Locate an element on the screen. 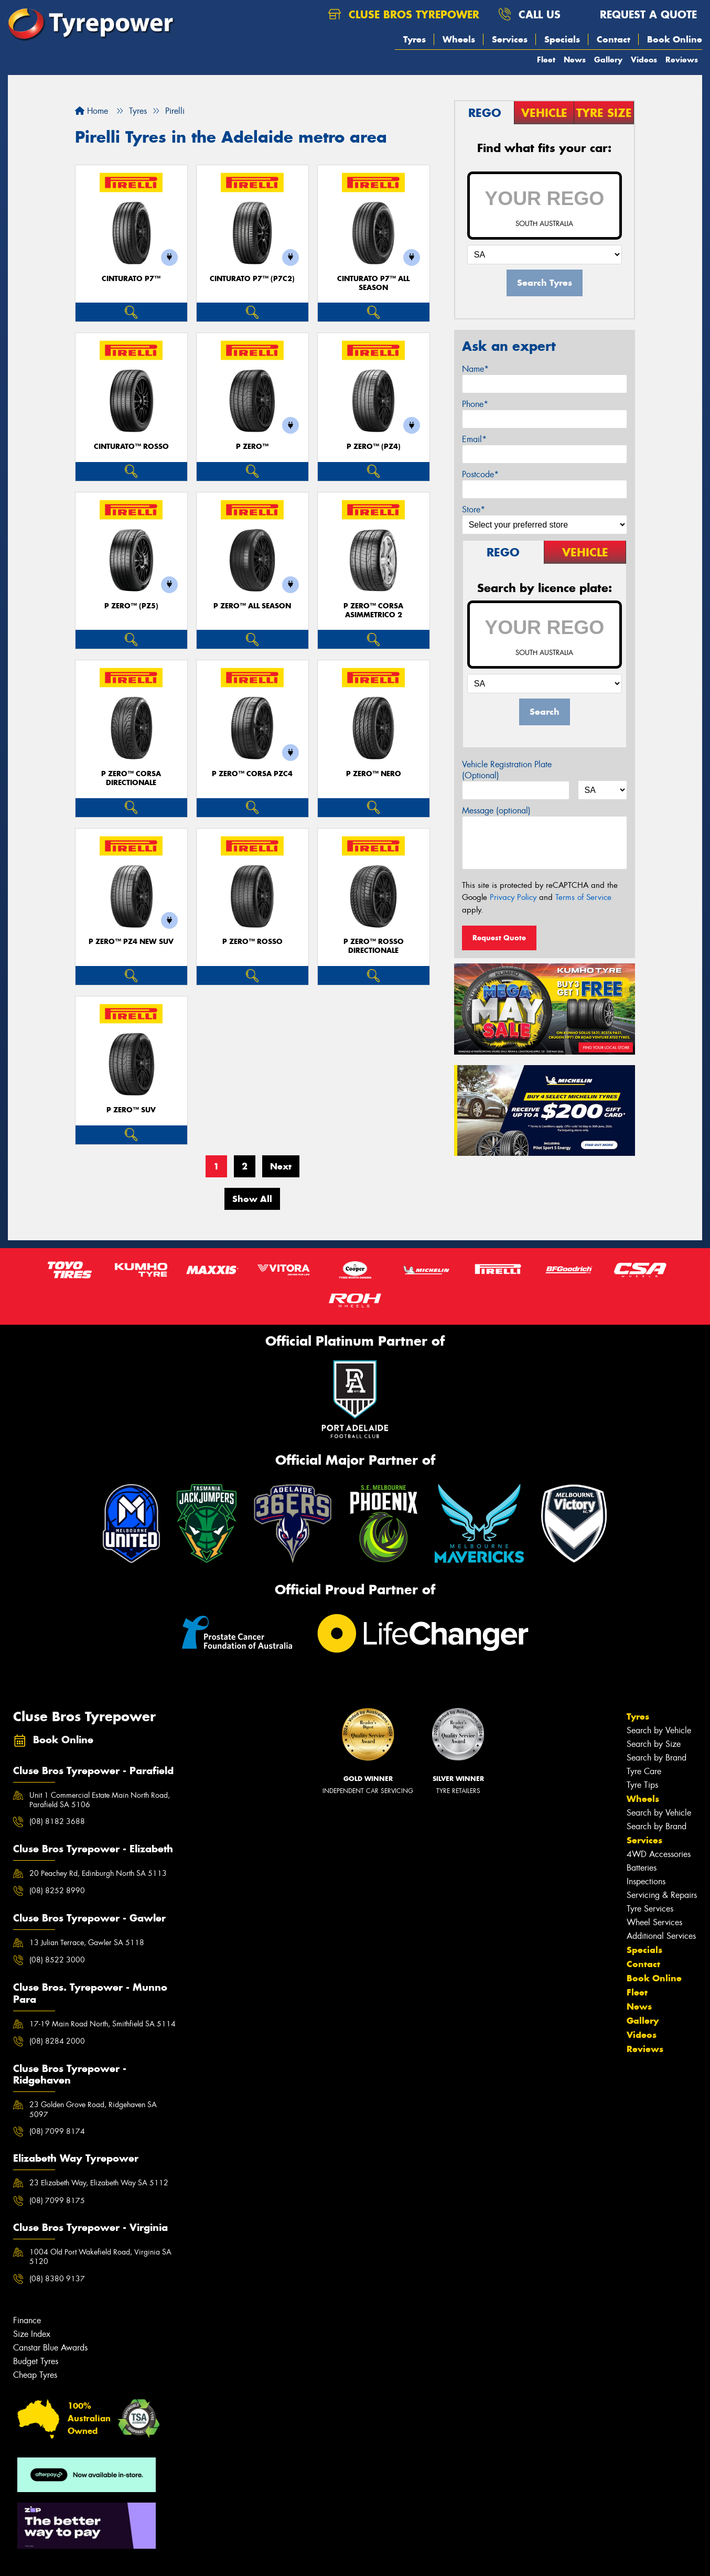  Postcode* is located at coordinates (480, 474).